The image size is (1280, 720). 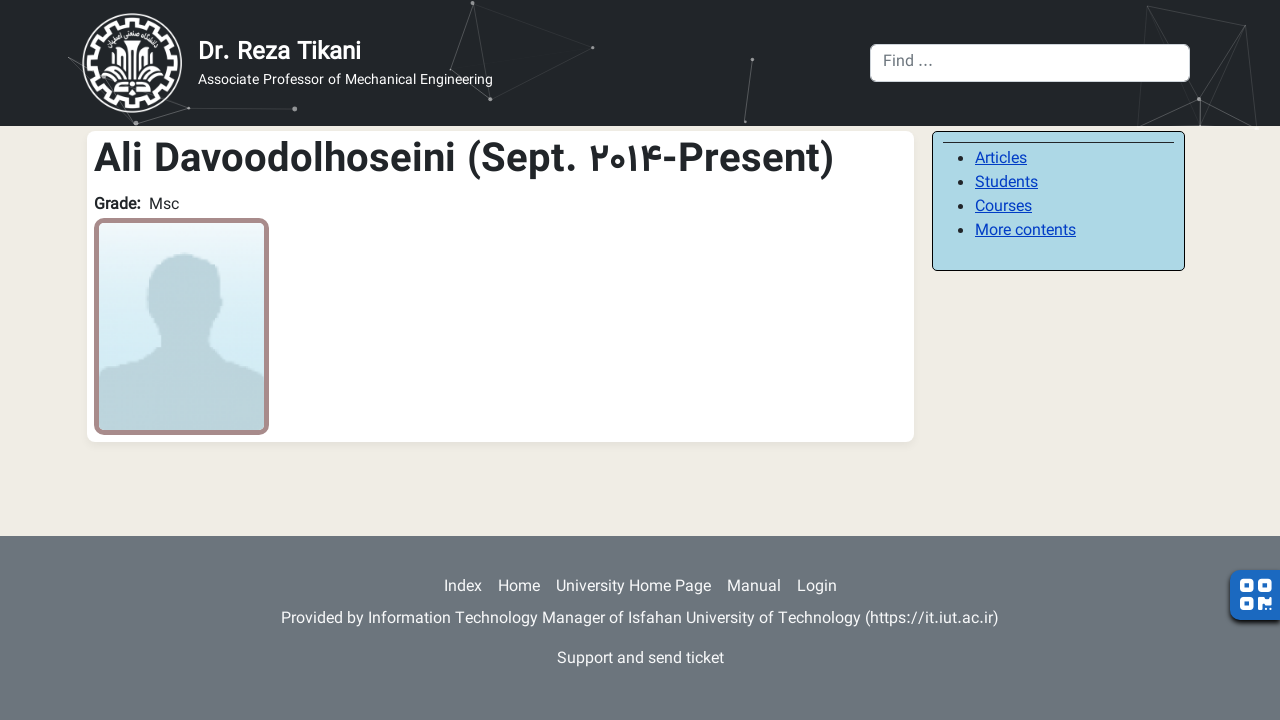 What do you see at coordinates (640, 659) in the screenshot?
I see `Support and send ticket` at bounding box center [640, 659].